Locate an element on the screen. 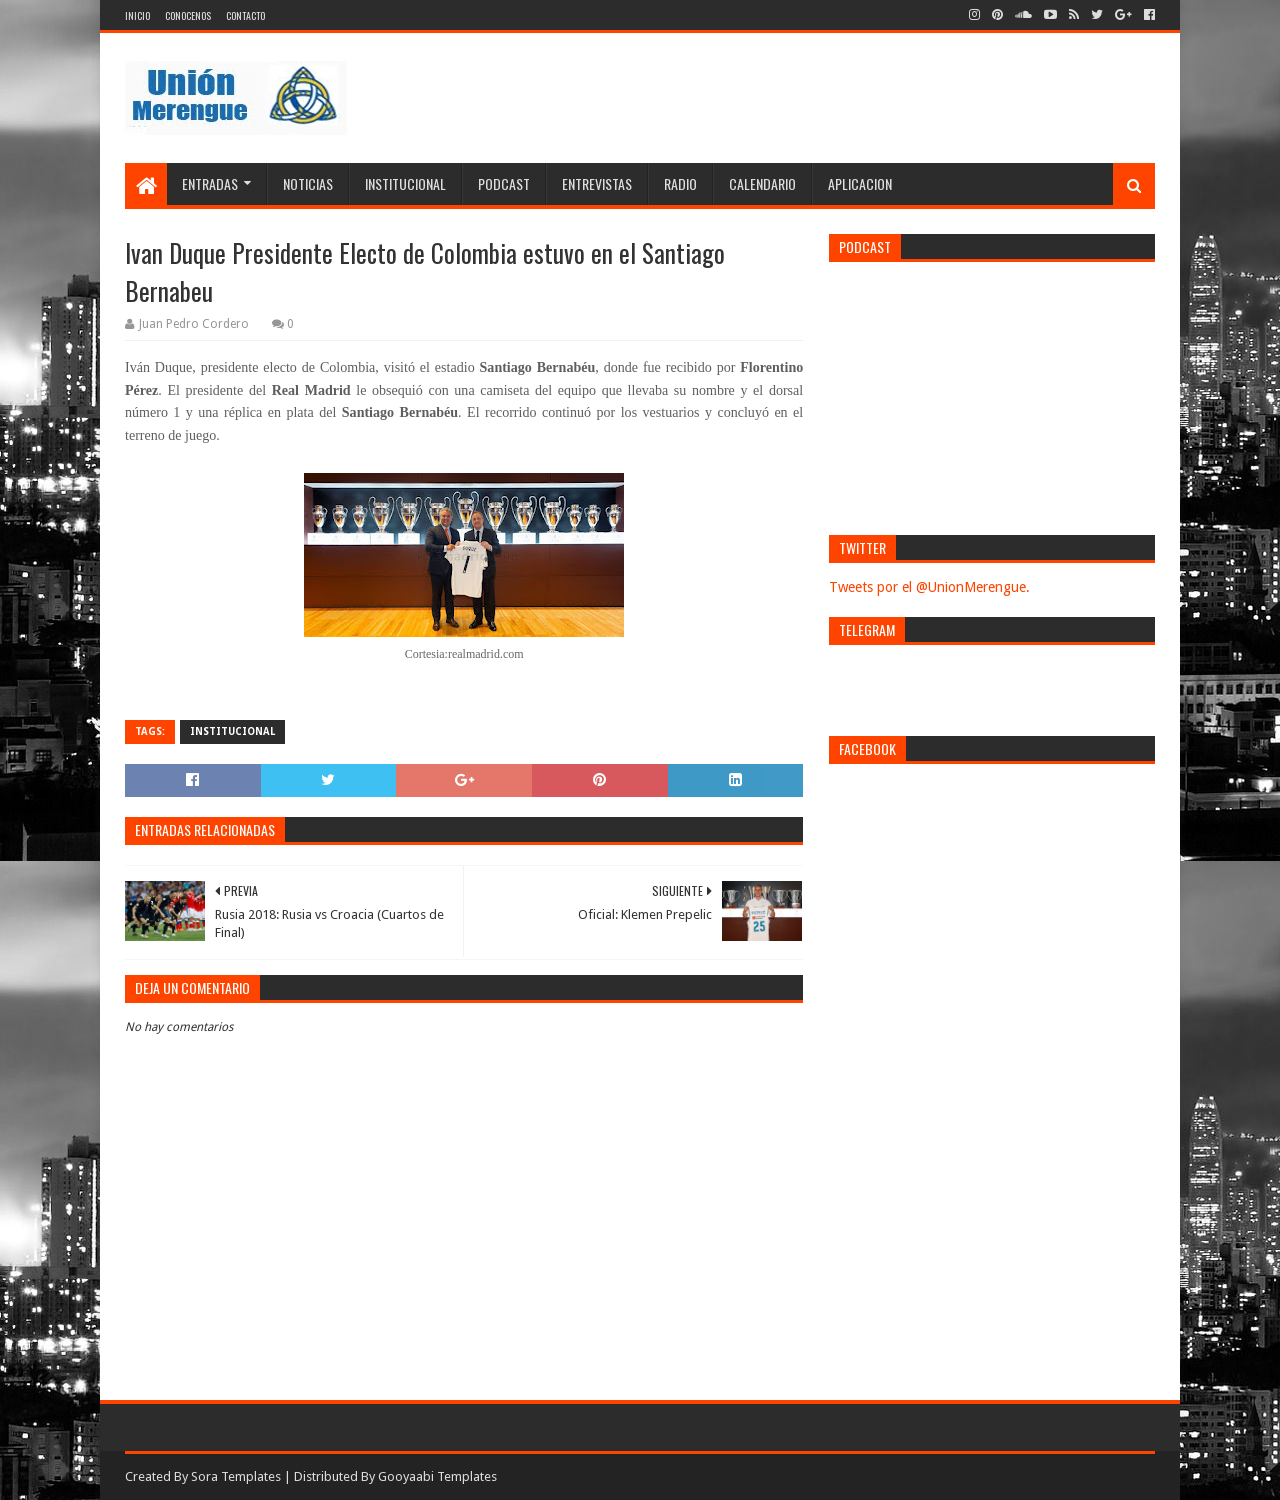 This screenshot has height=1500, width=1280. Conocenos is located at coordinates (188, 15).